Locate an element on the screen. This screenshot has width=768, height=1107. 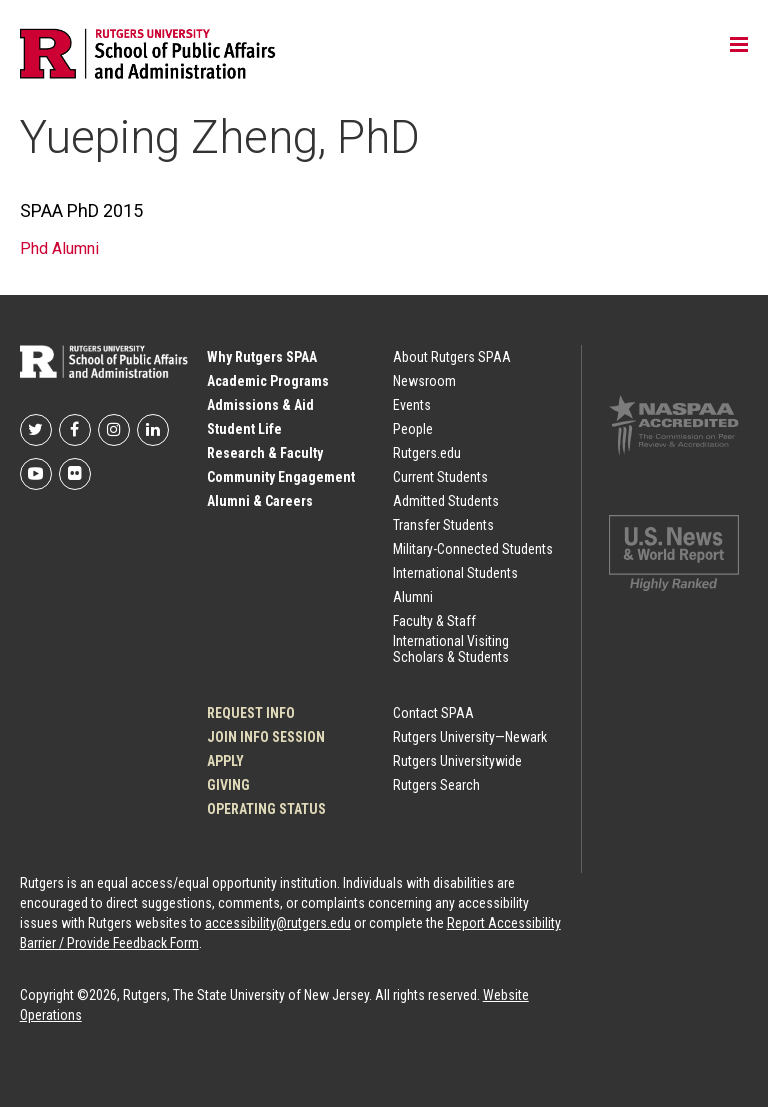
Newsroom is located at coordinates (424, 381).